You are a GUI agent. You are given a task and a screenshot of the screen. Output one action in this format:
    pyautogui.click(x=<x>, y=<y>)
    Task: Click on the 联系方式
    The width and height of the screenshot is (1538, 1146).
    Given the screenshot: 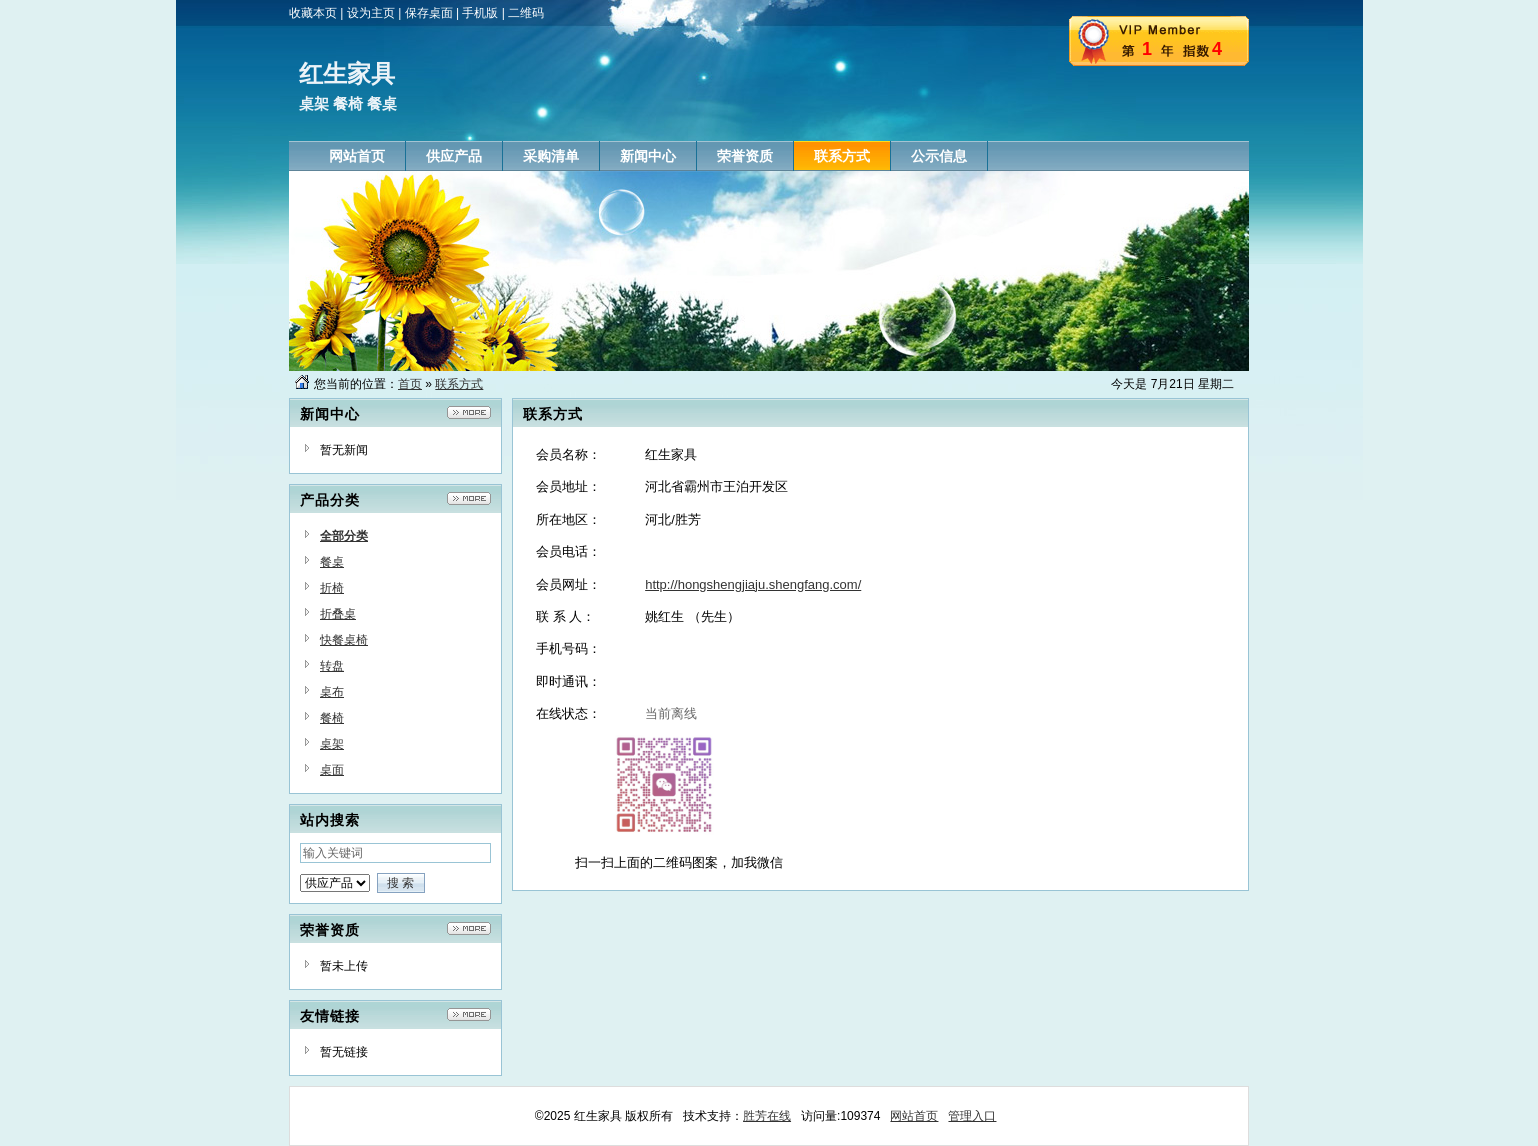 What is the action you would take?
    pyautogui.click(x=459, y=384)
    